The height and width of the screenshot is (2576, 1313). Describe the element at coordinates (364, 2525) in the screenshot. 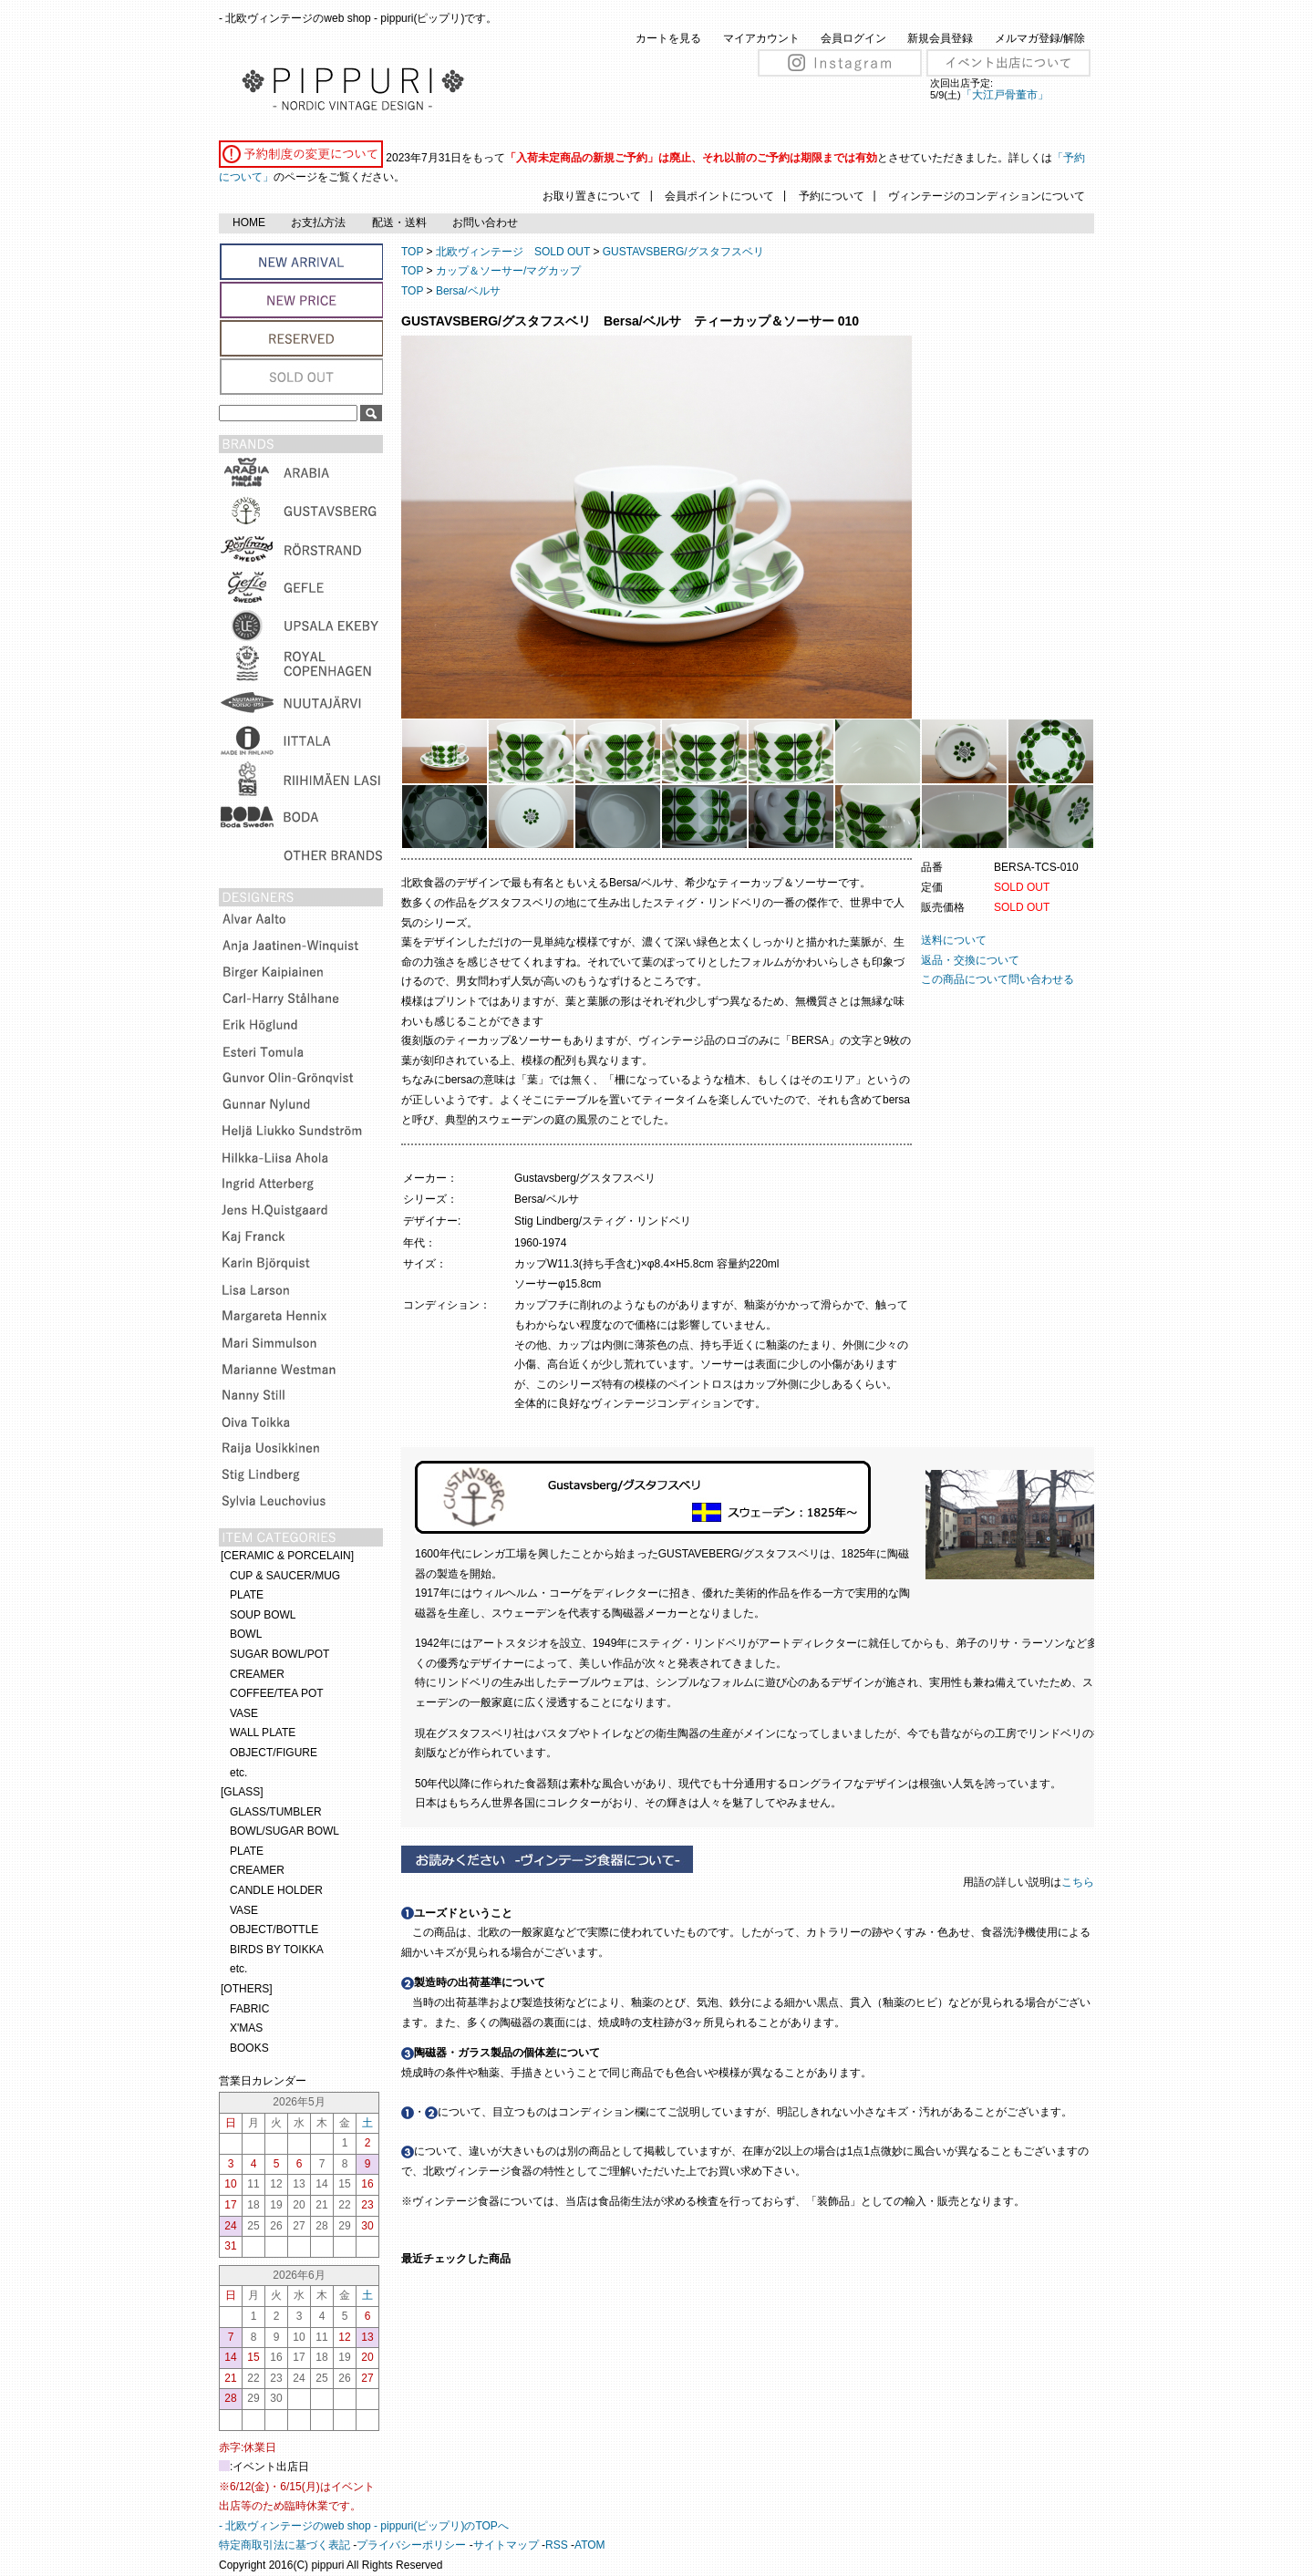

I see `- 北欧ヴィンテージのweb shop - pippuri(ピップリ)のTOPへ` at that location.